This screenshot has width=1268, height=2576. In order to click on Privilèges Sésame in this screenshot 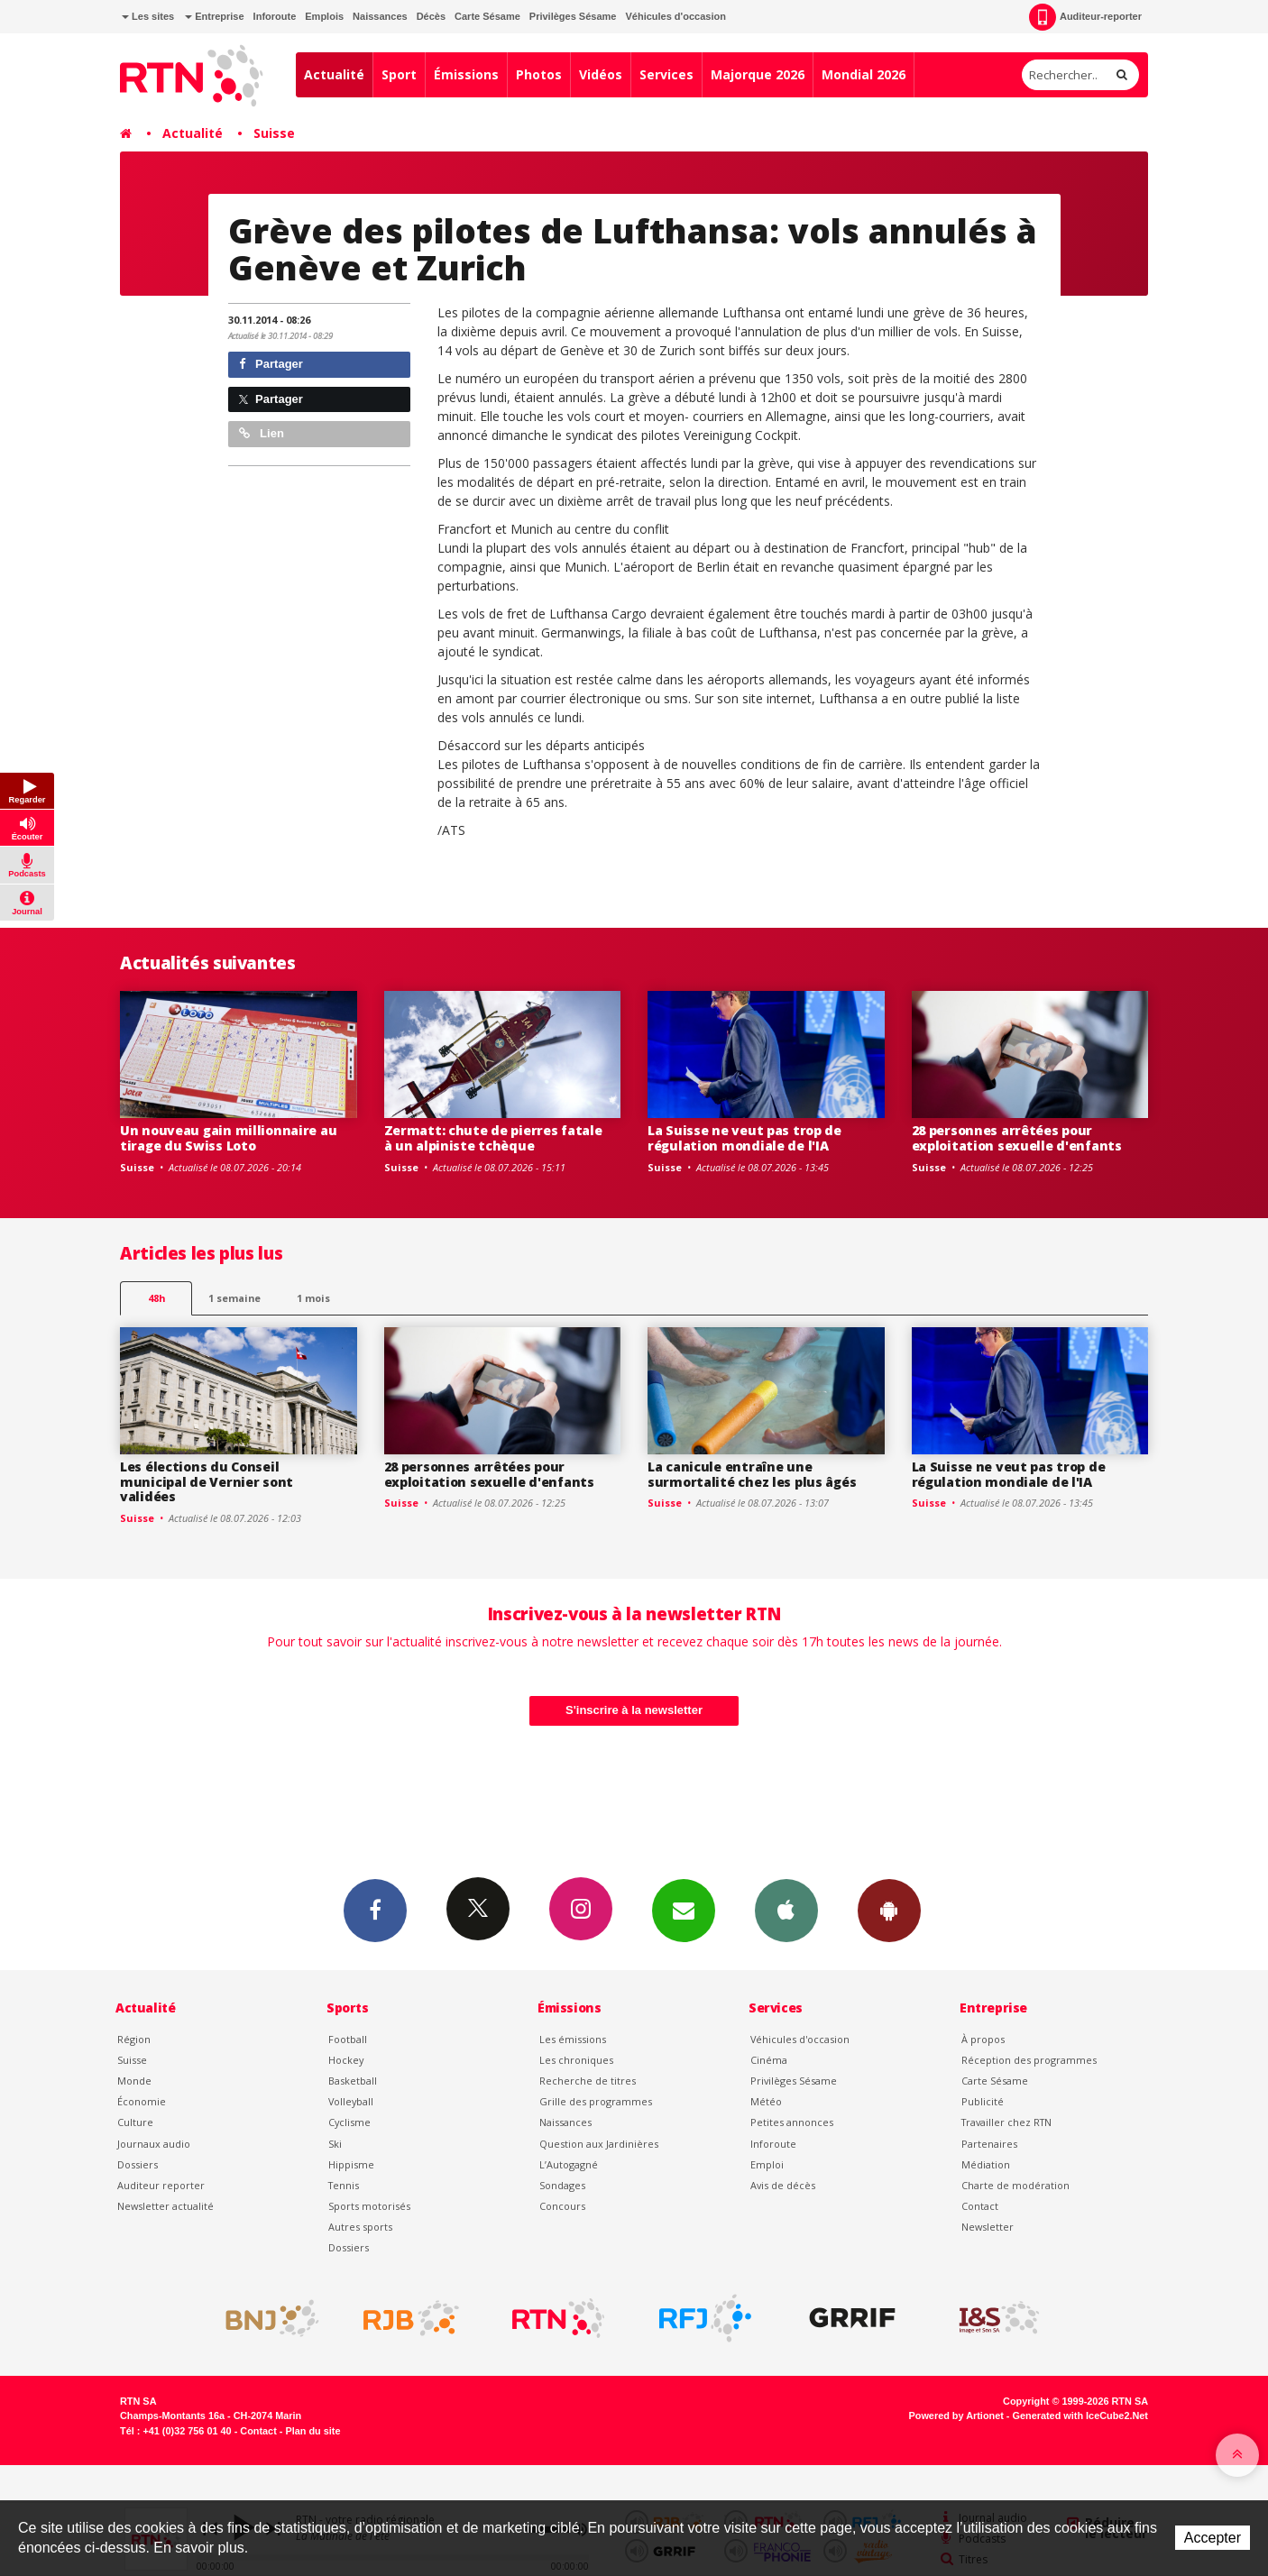, I will do `click(573, 16)`.